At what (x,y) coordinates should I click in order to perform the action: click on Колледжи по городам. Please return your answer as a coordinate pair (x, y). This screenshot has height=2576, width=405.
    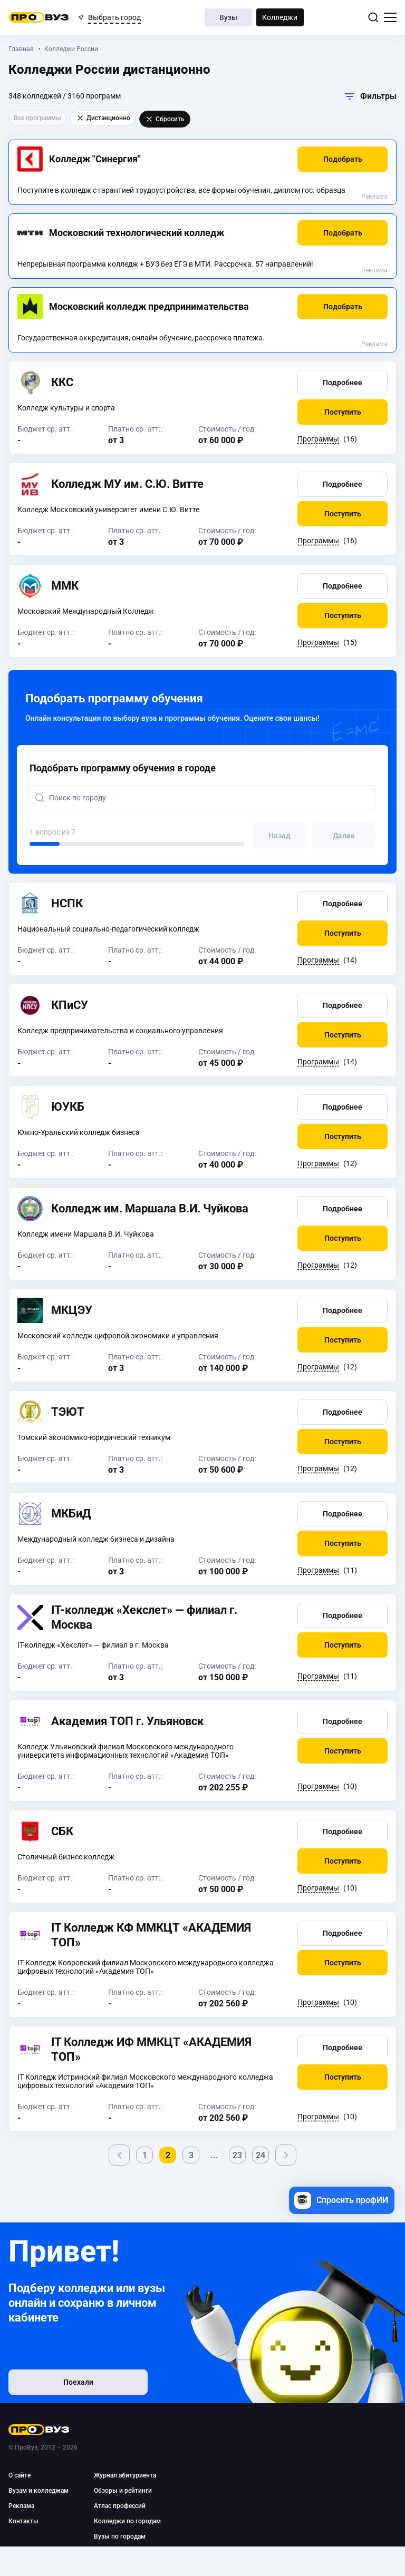
    Looking at the image, I should click on (127, 2521).